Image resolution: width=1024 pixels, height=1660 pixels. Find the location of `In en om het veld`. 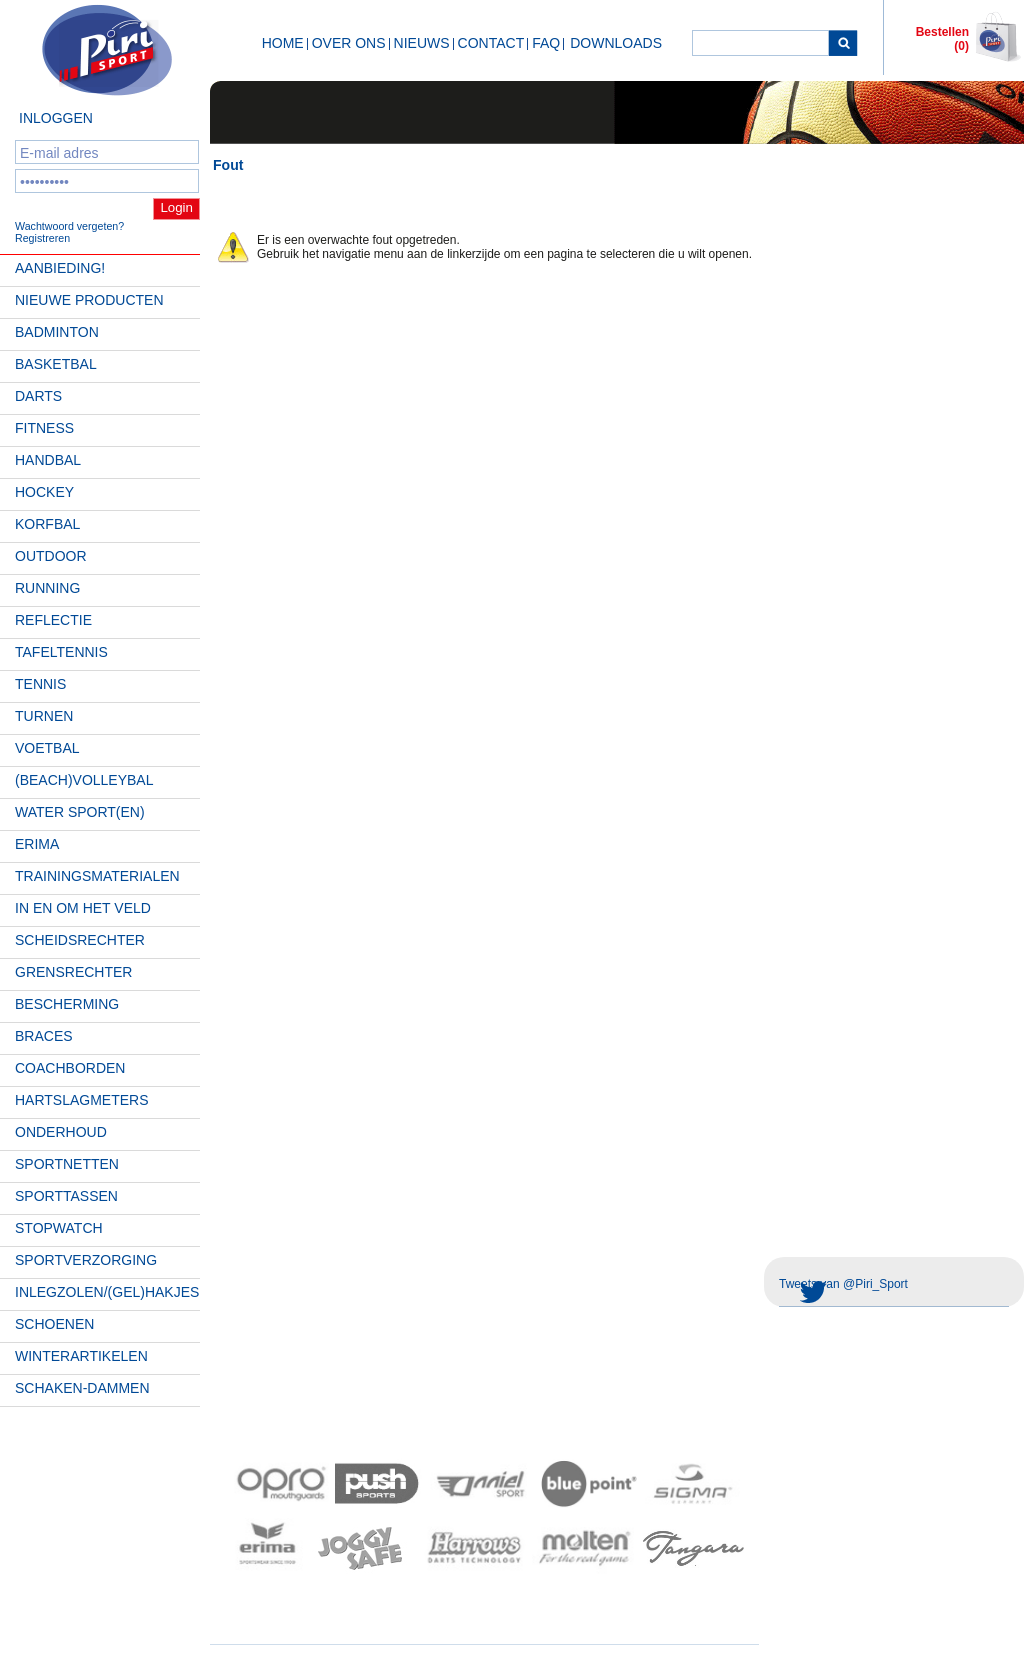

In en om het veld is located at coordinates (83, 908).